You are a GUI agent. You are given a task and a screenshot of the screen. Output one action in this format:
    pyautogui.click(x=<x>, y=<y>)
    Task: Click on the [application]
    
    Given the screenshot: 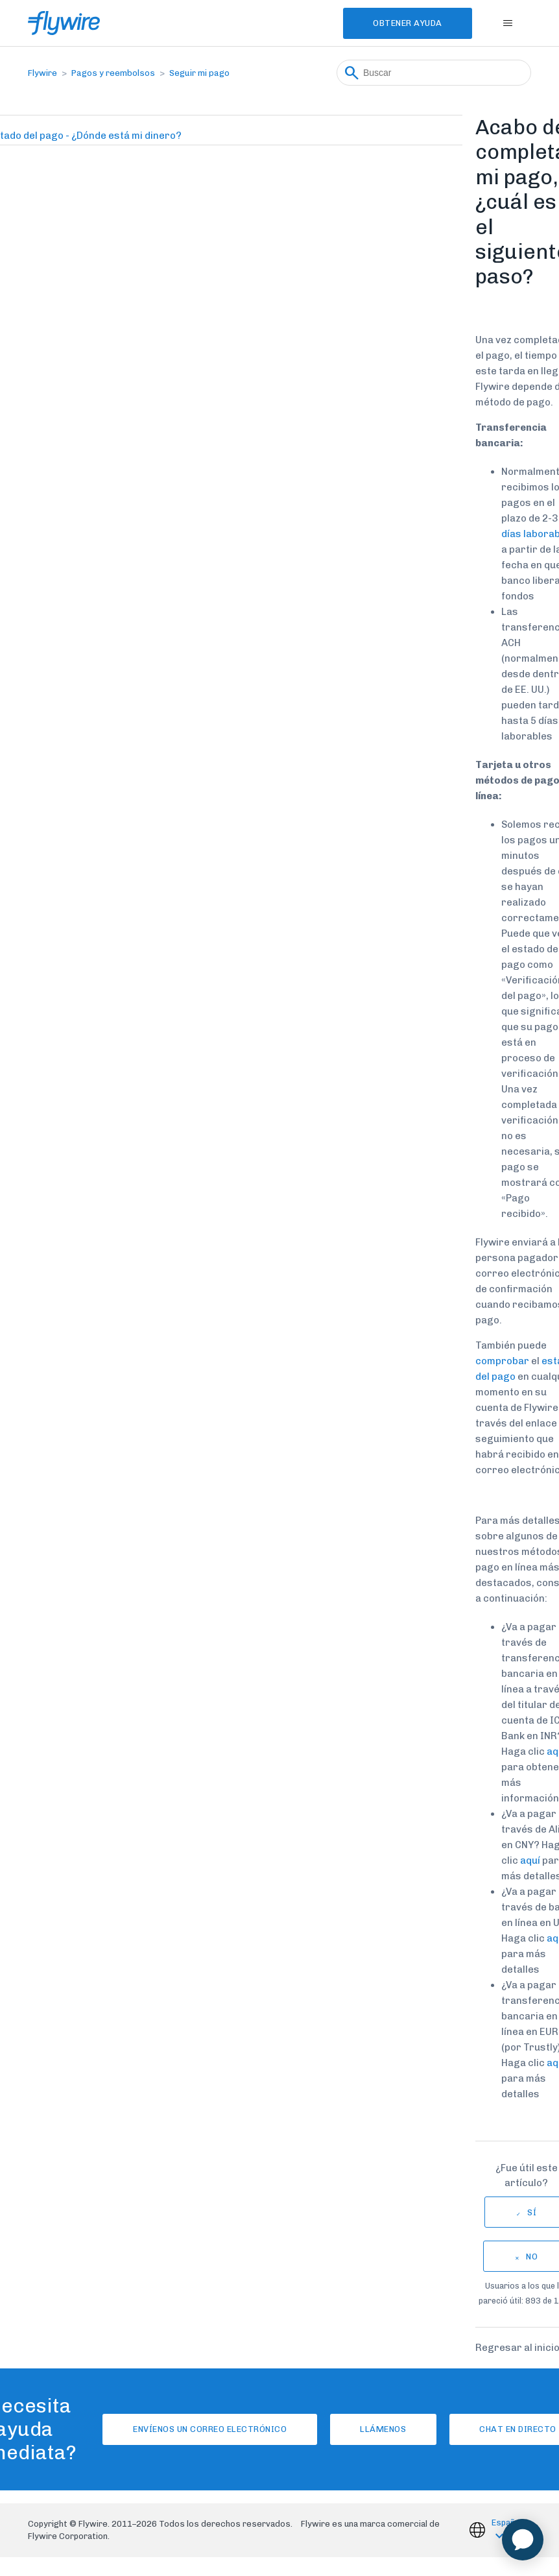 What is the action you would take?
    pyautogui.click(x=522, y=2539)
    